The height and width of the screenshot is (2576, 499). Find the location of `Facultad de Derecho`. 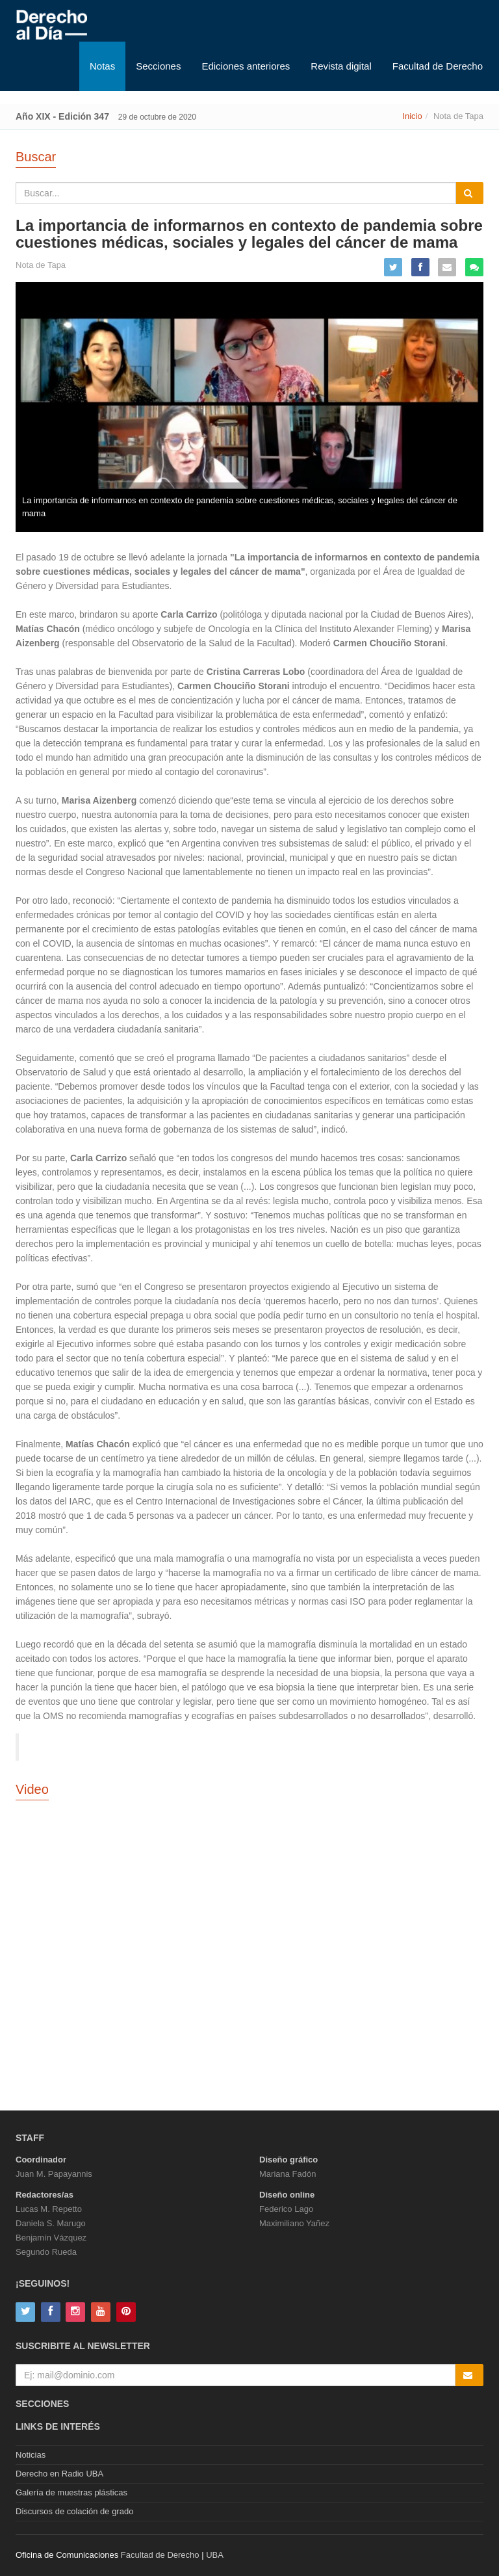

Facultad de Derecho is located at coordinates (437, 66).